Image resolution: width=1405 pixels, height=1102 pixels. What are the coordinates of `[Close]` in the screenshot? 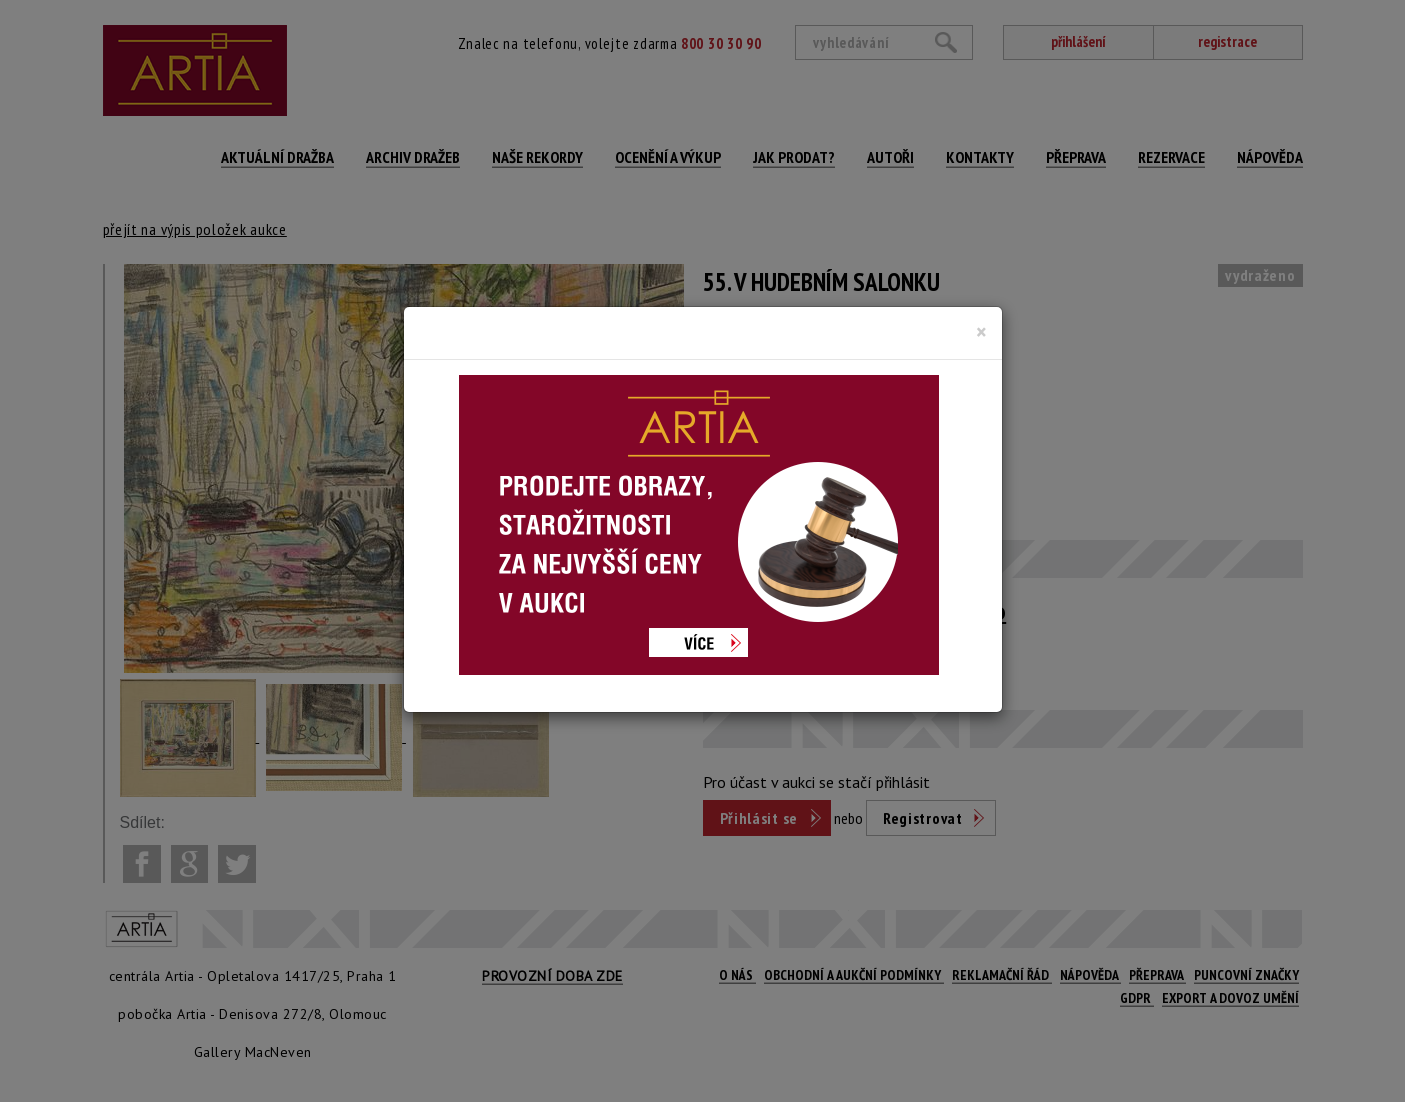 It's located at (981, 332).